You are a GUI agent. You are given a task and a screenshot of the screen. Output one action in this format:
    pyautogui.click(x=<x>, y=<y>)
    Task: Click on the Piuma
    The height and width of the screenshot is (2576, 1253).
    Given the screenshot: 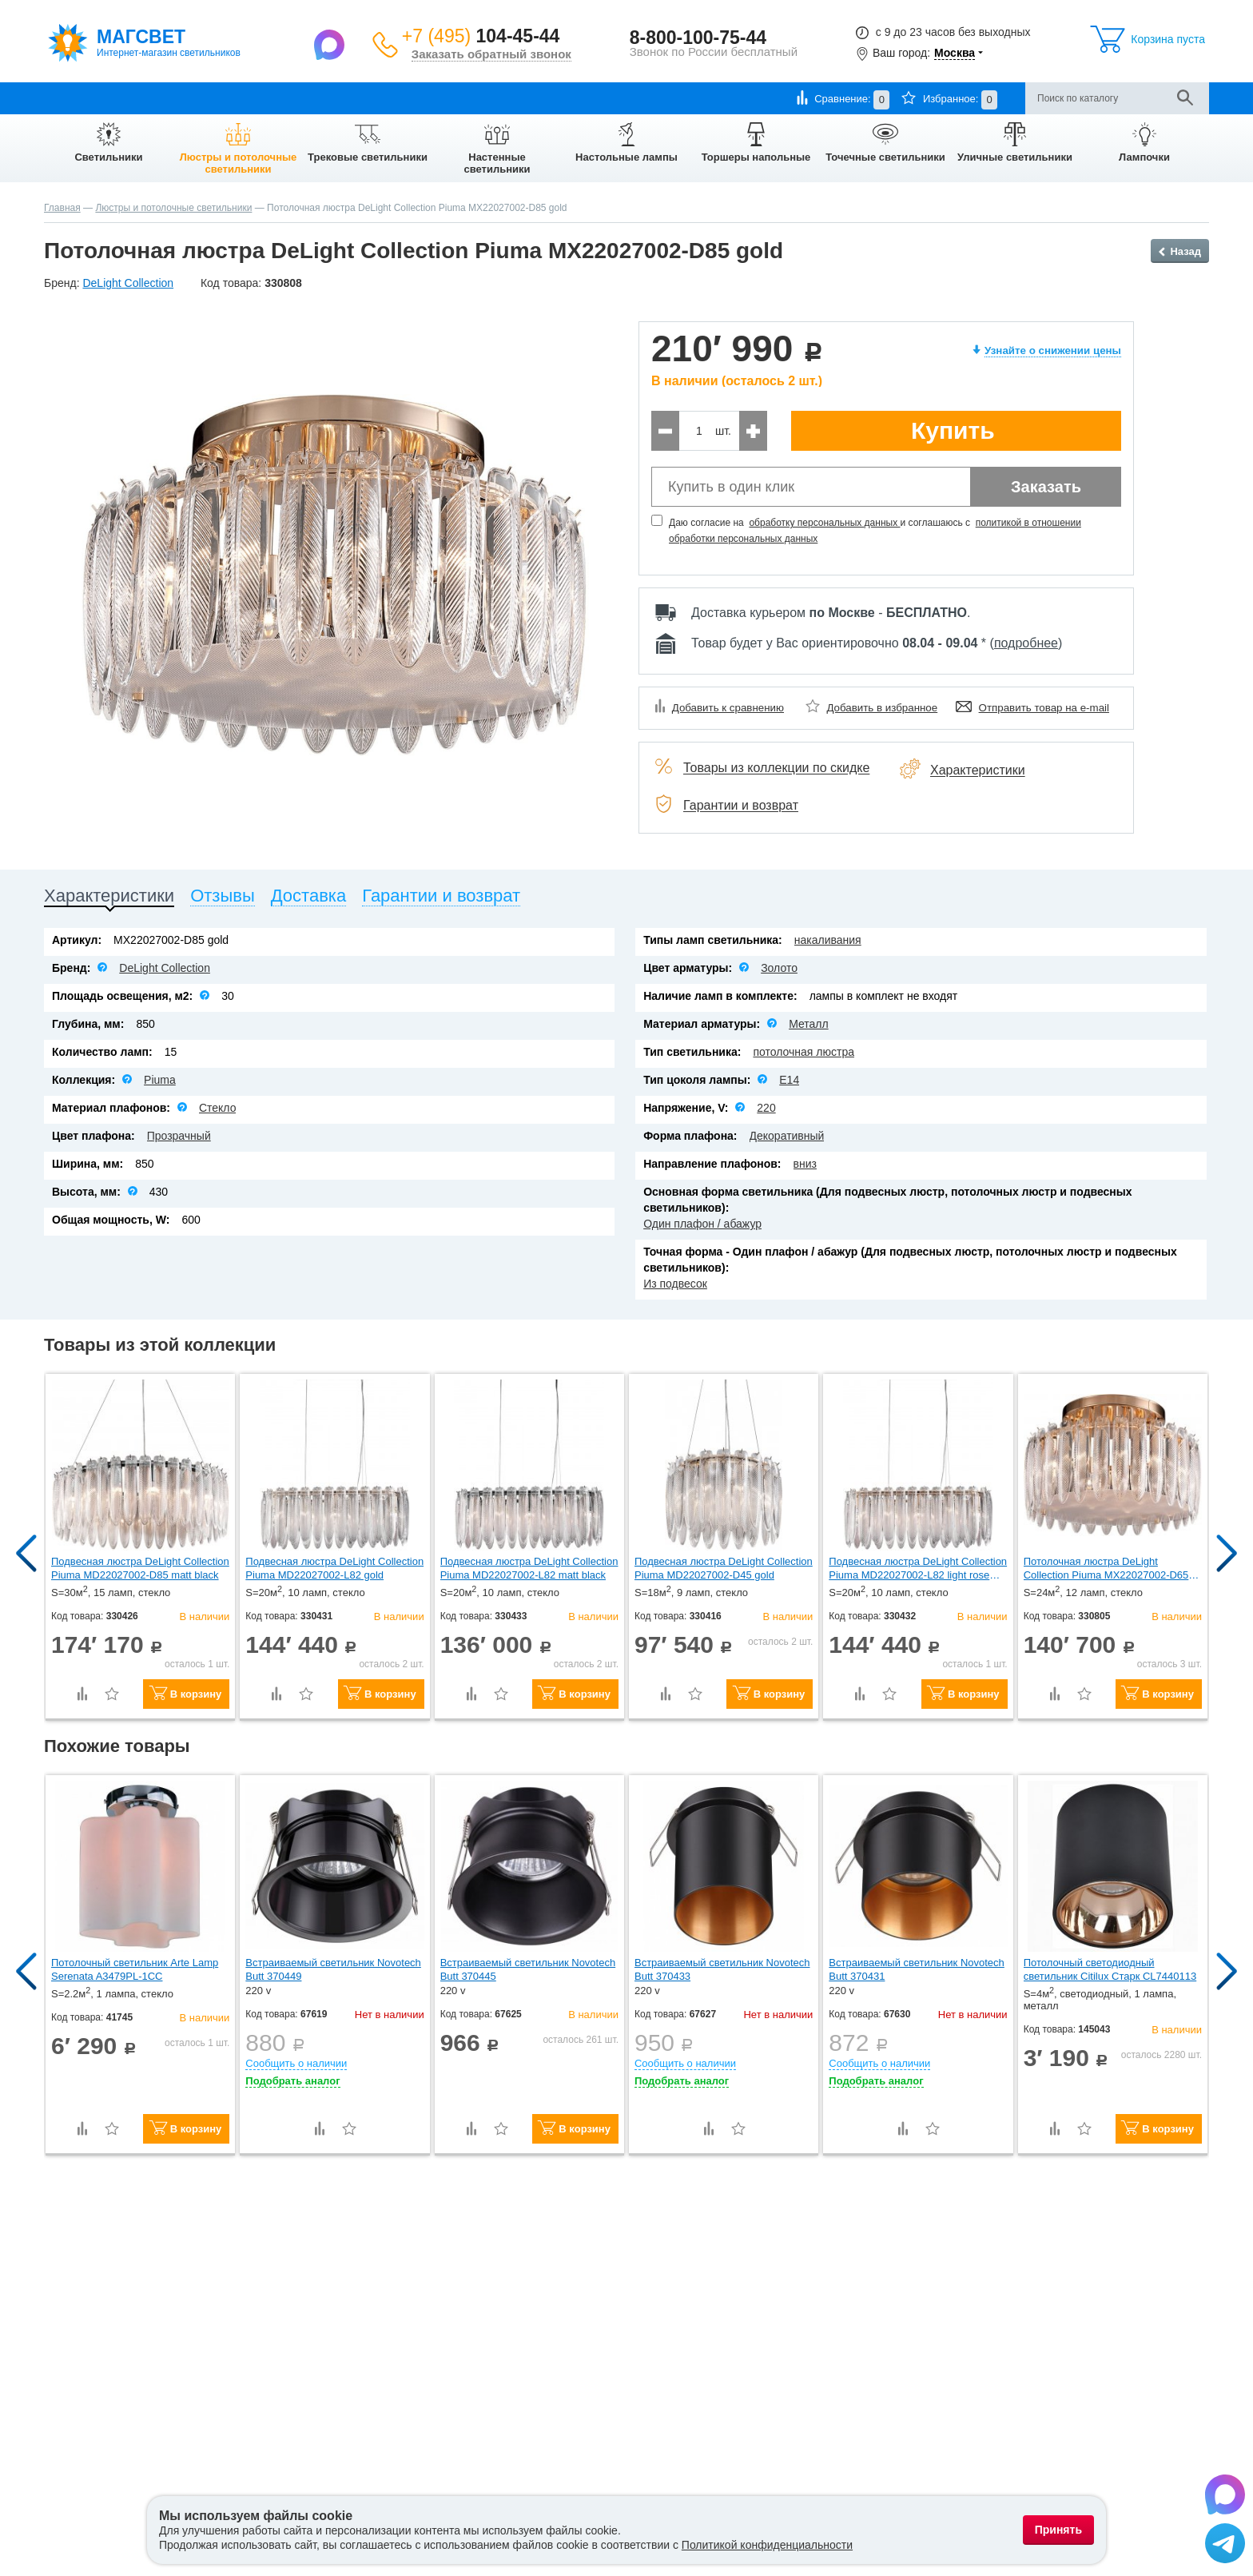 What is the action you would take?
    pyautogui.click(x=160, y=1079)
    